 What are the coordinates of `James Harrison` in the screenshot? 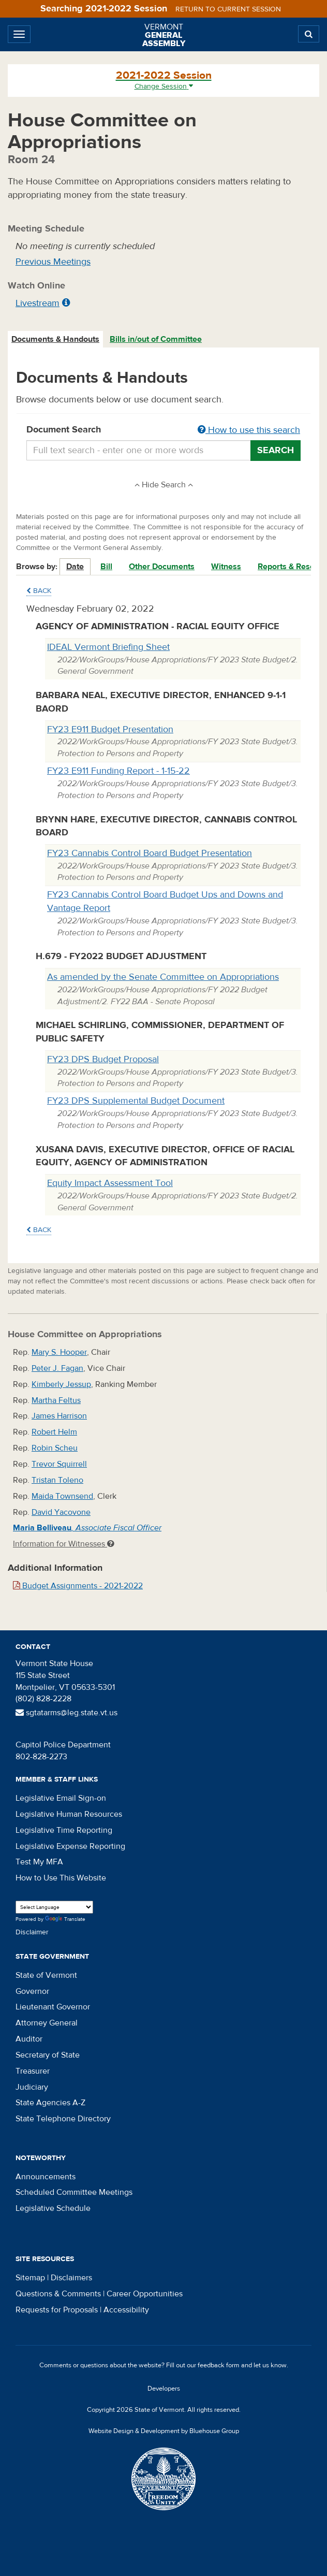 It's located at (59, 1416).